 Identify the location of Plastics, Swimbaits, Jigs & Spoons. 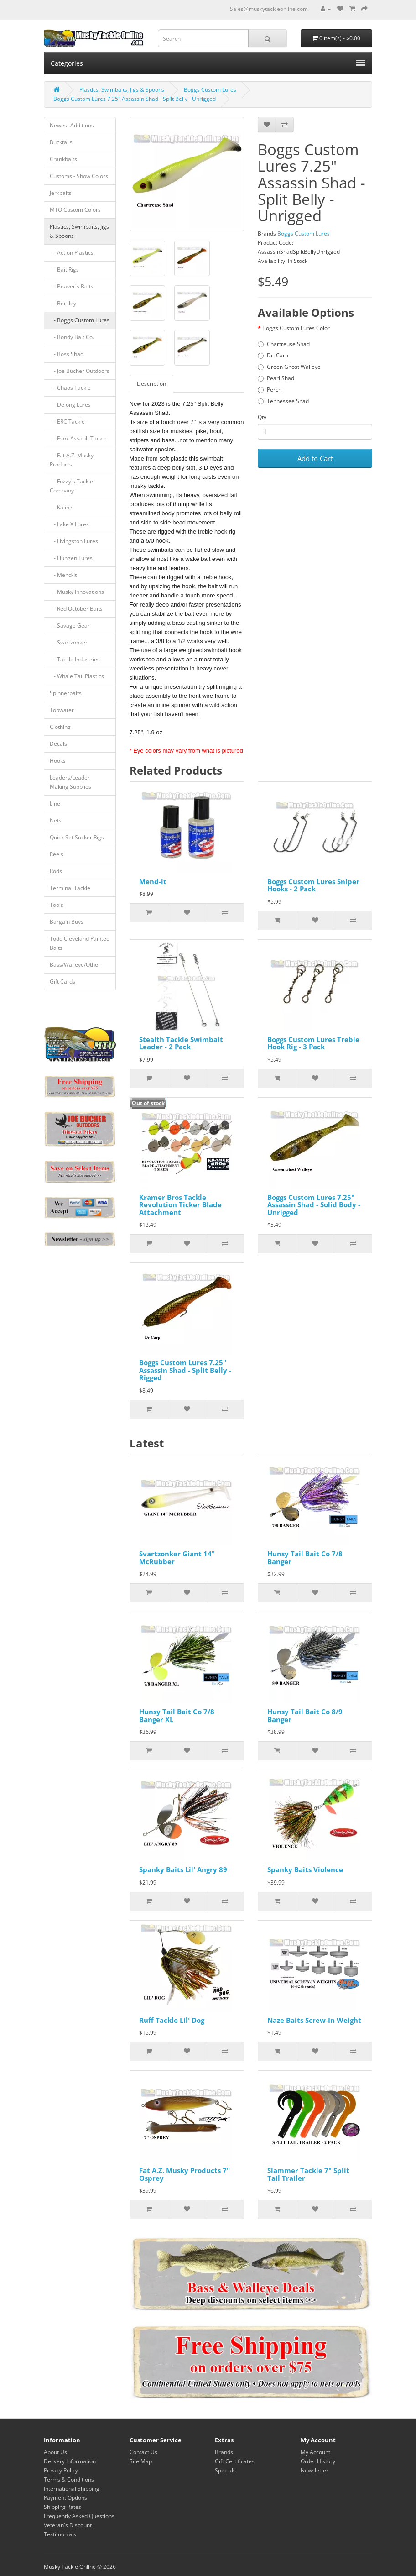
(121, 90).